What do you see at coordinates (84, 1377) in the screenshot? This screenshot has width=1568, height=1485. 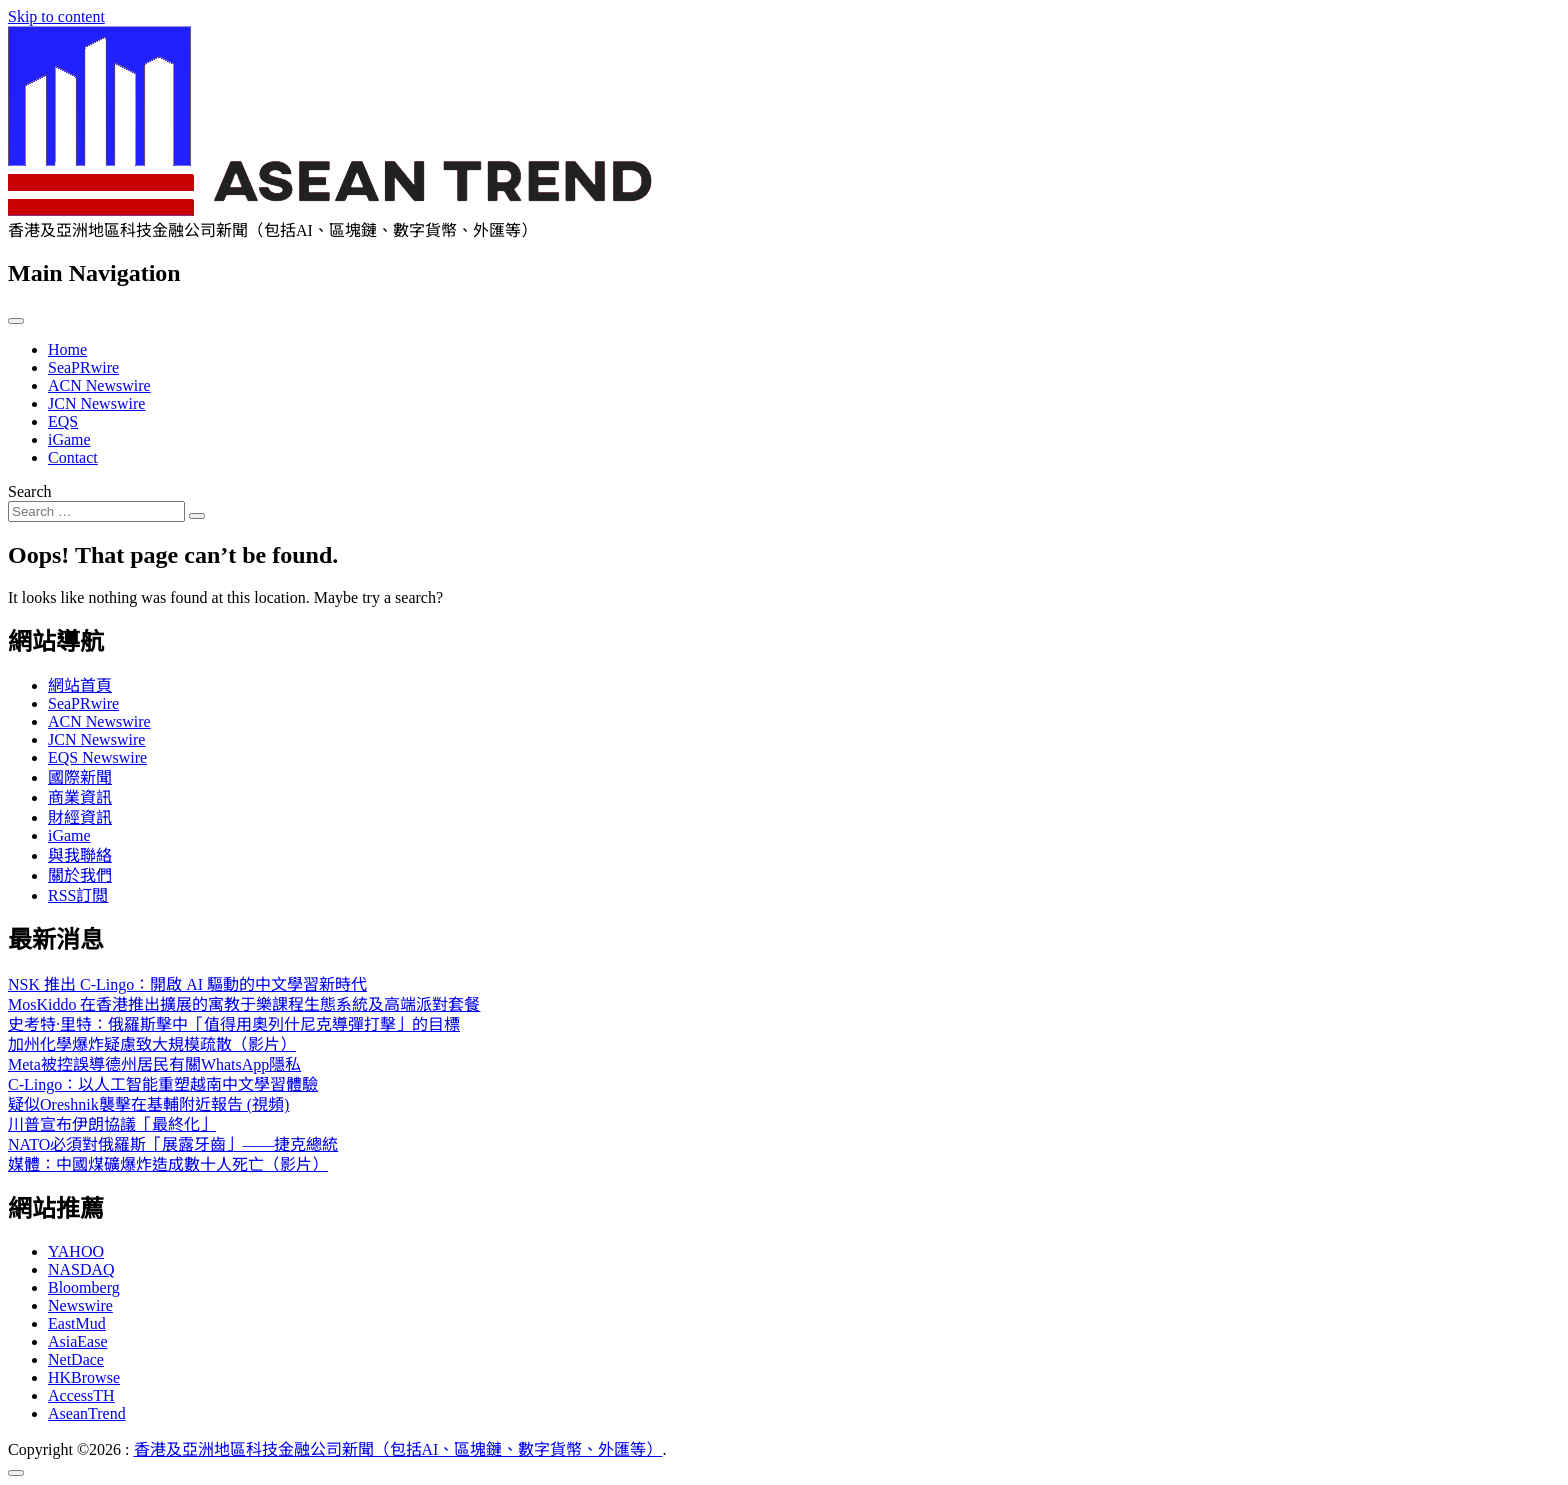 I see `HKBrowse` at bounding box center [84, 1377].